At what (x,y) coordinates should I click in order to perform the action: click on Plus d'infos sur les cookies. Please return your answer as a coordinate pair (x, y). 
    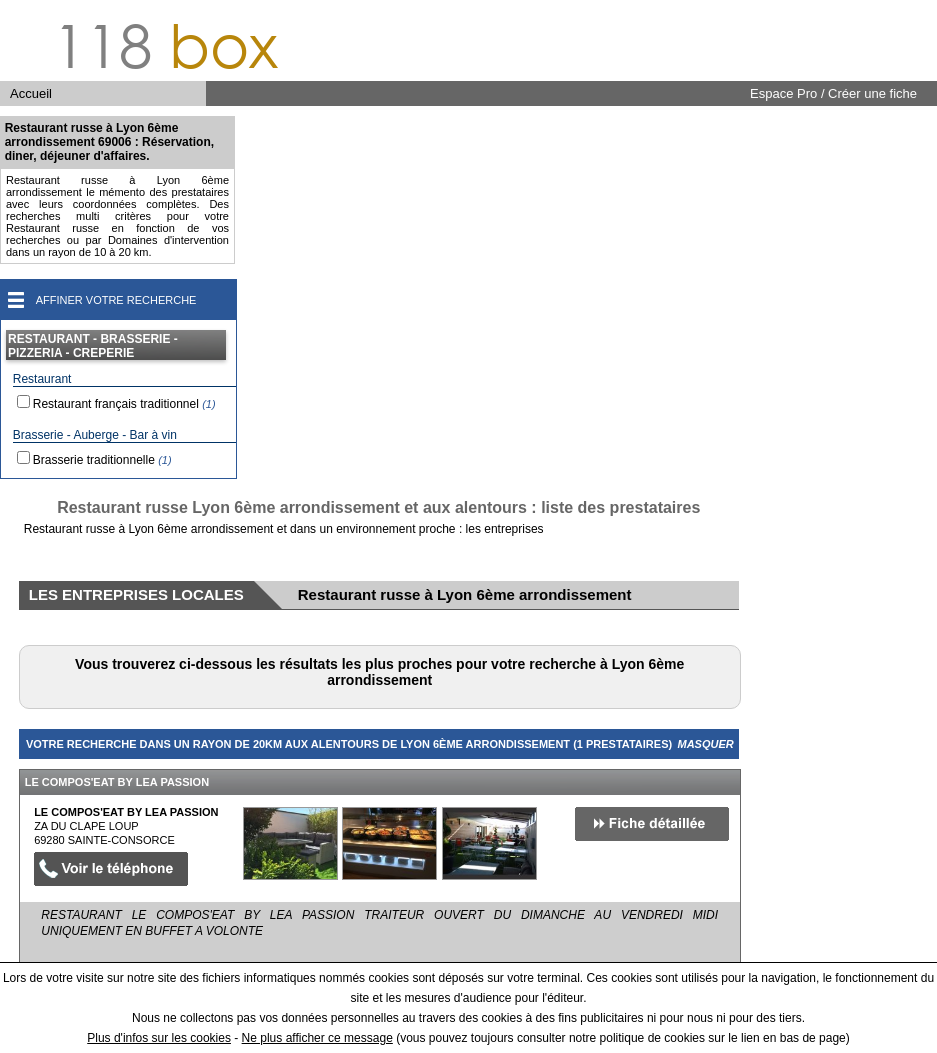
    Looking at the image, I should click on (159, 1038).